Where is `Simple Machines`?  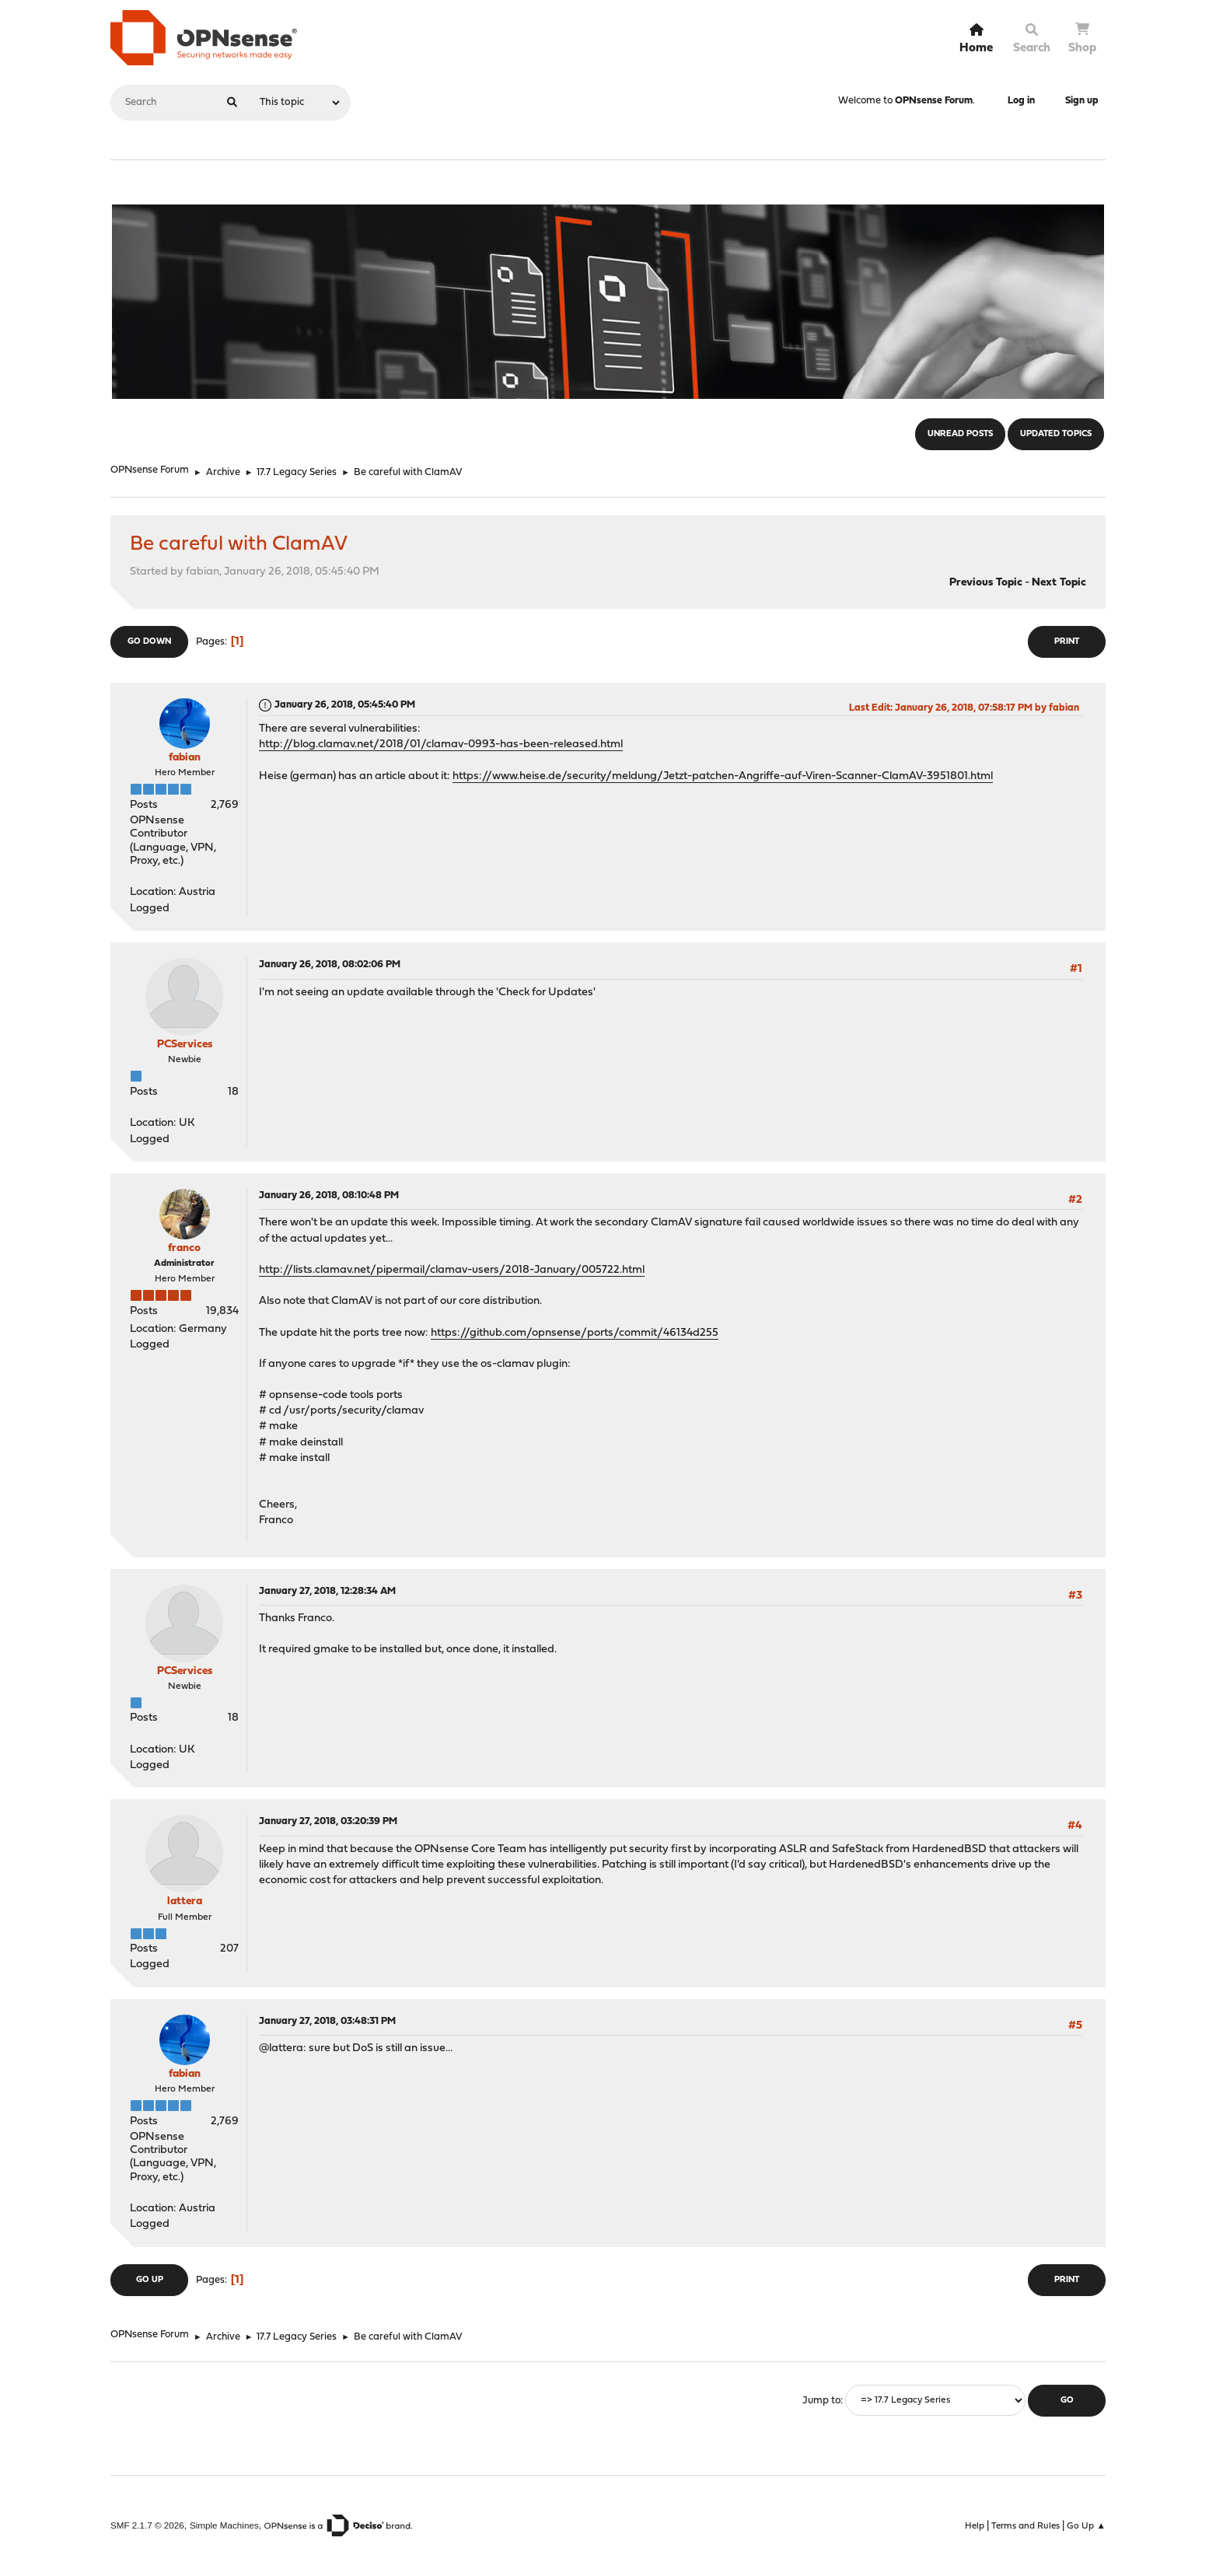 Simple Machines is located at coordinates (224, 2525).